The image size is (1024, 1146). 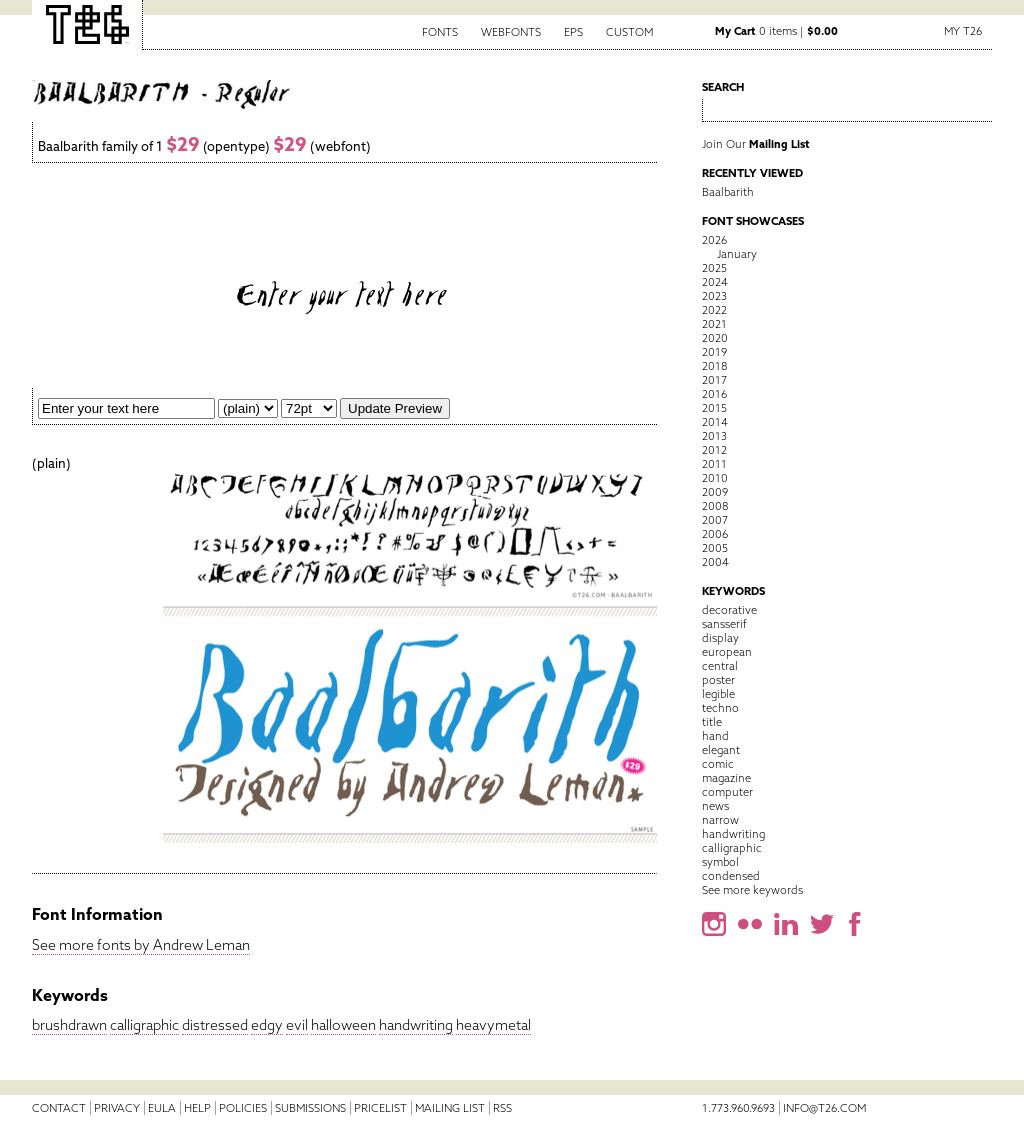 I want to click on hand, so click(x=715, y=736).